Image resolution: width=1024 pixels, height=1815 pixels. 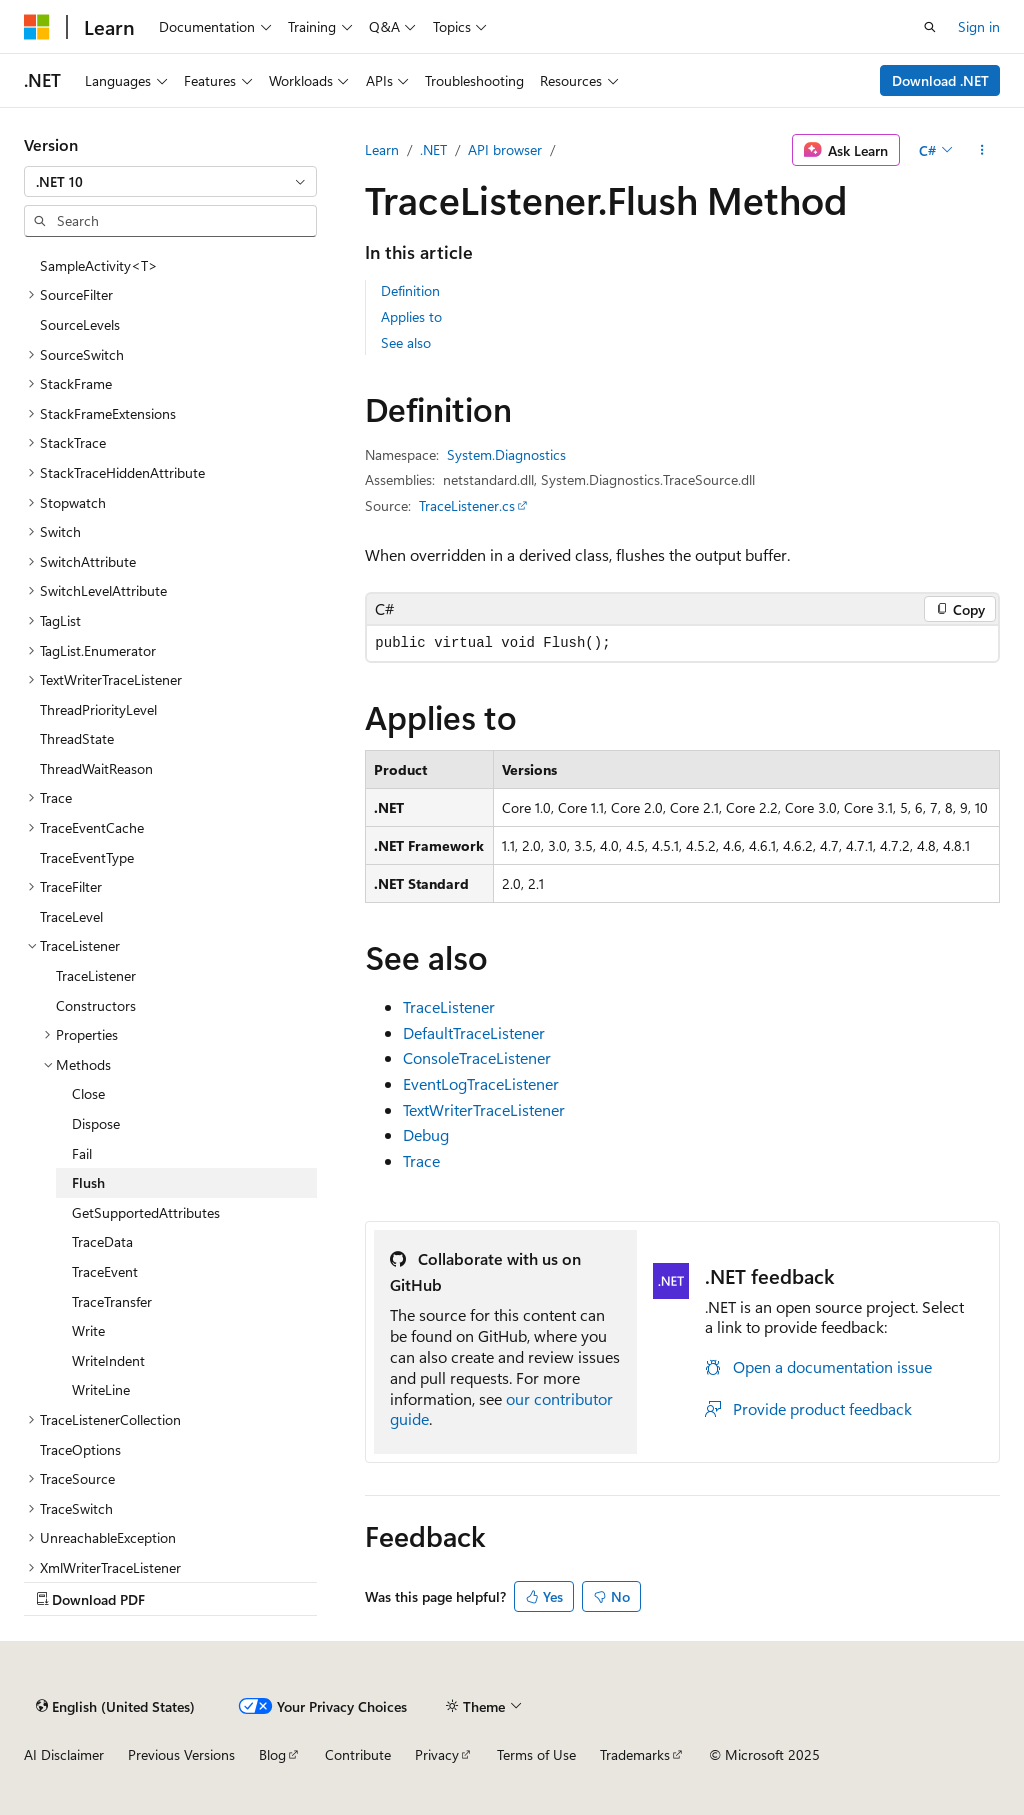 What do you see at coordinates (80, 324) in the screenshot?
I see `SourceLevels [treeitem]` at bounding box center [80, 324].